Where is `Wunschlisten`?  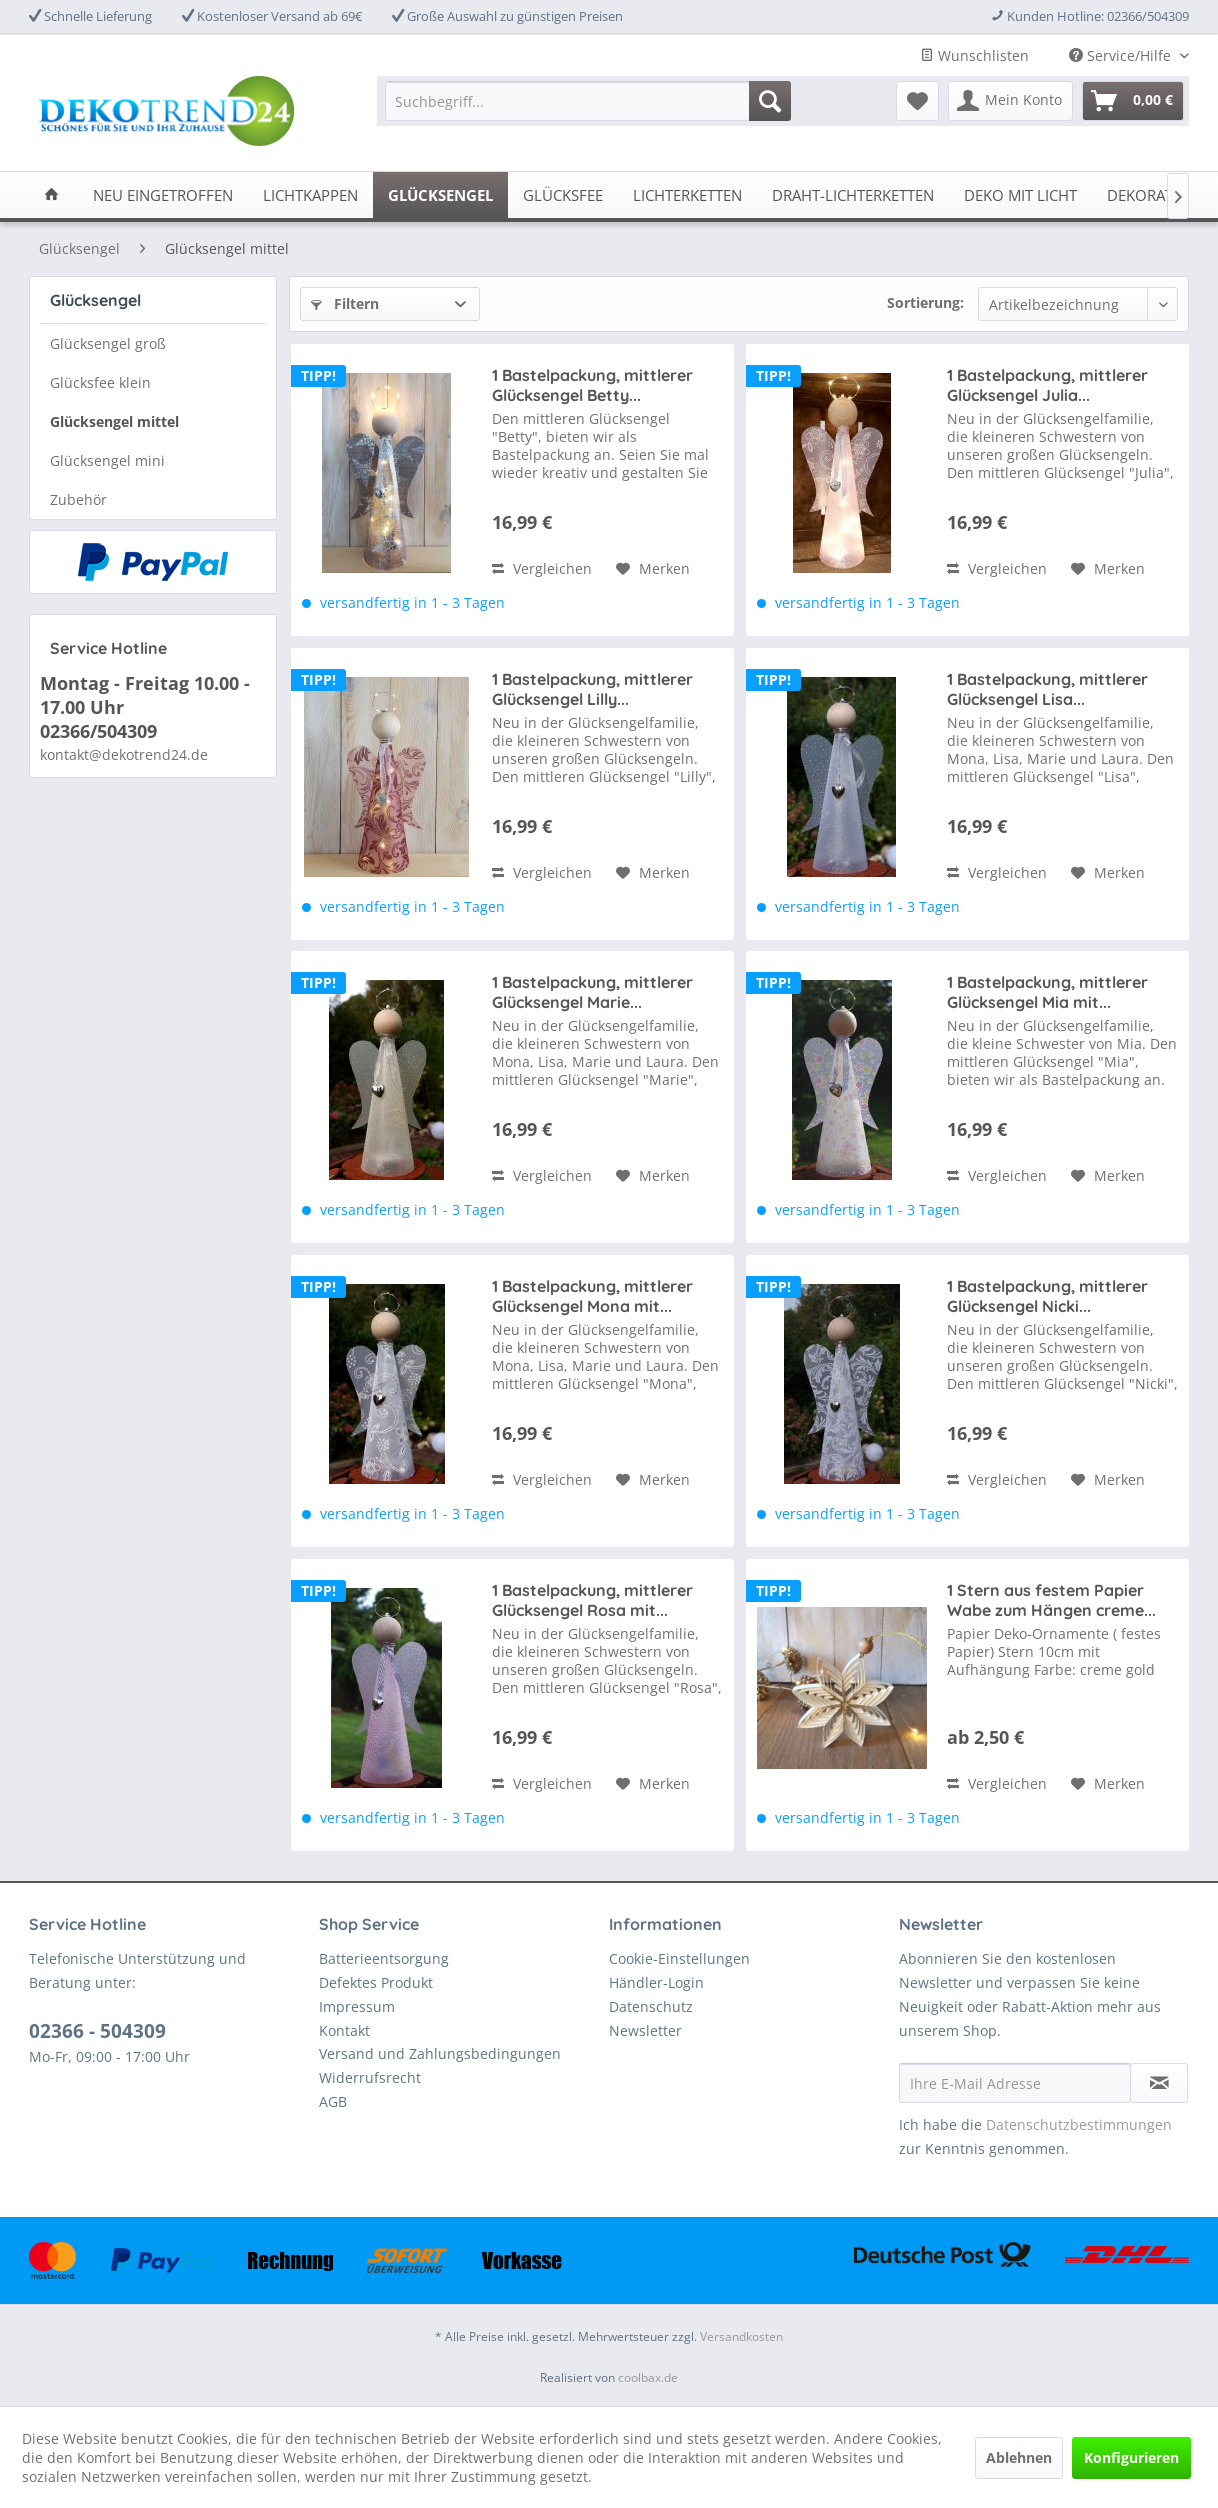
Wunschlisten is located at coordinates (974, 55).